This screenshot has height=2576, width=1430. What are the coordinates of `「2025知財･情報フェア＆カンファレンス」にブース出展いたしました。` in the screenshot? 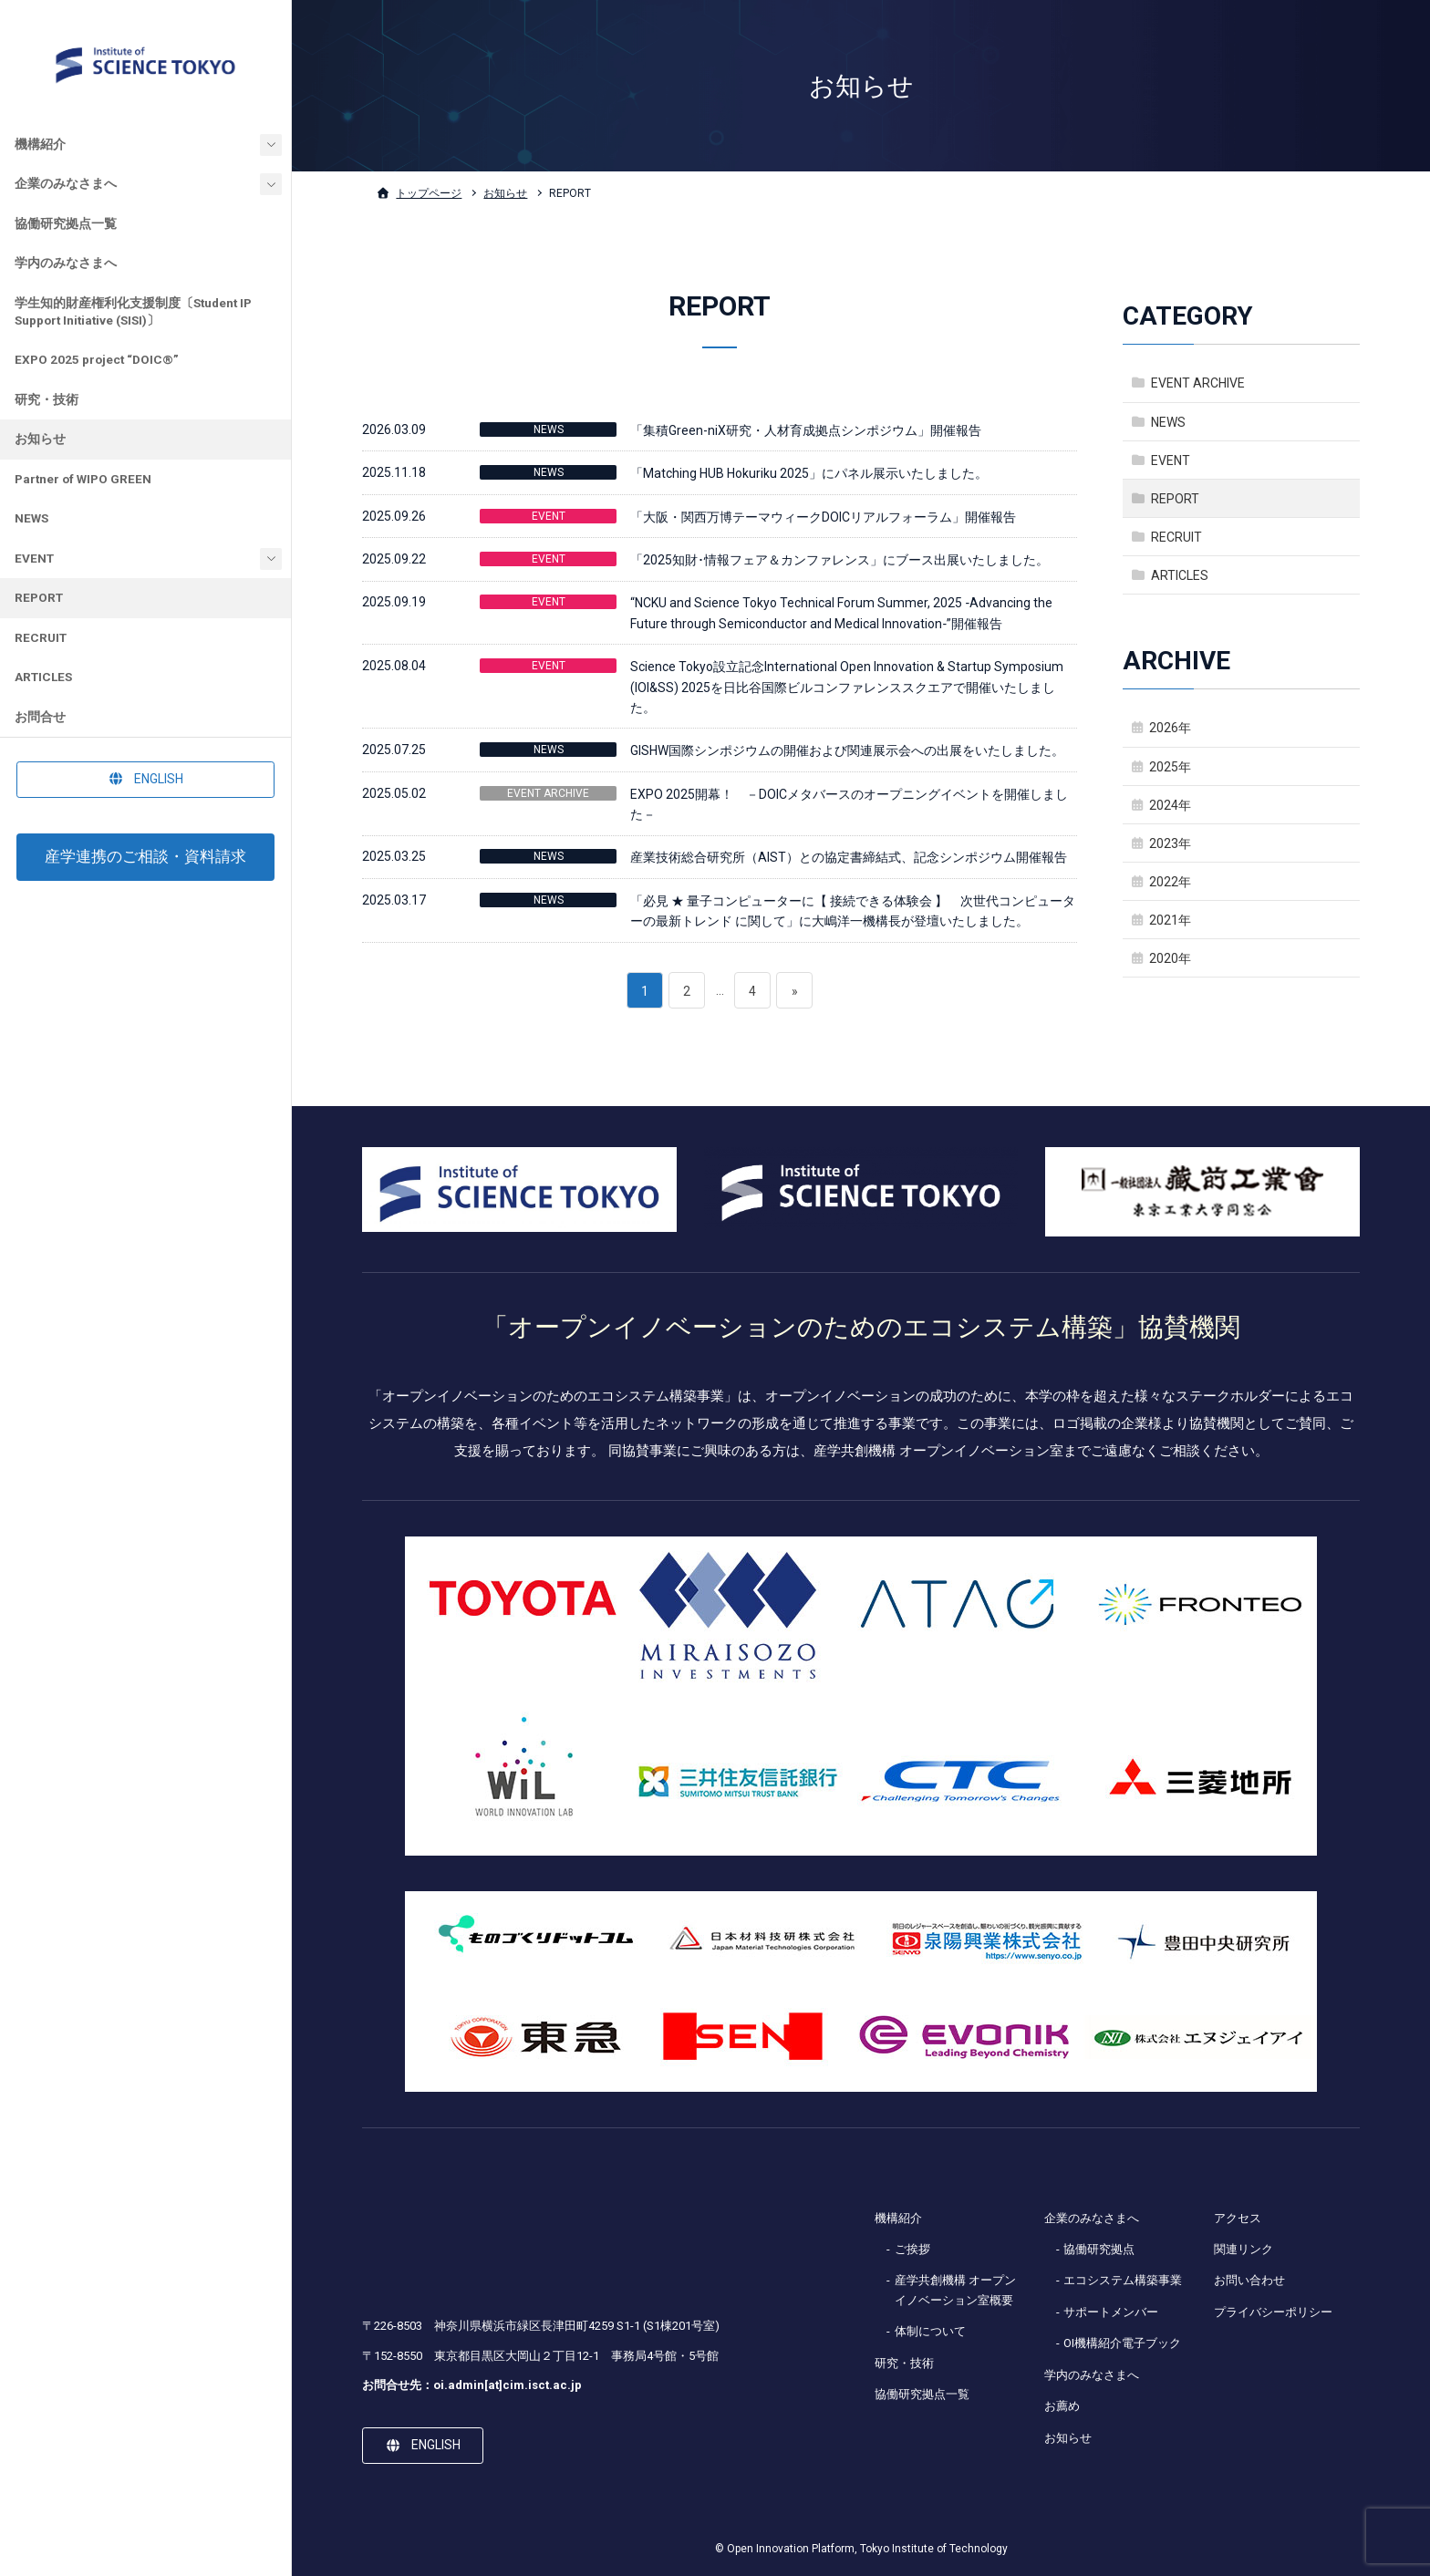 It's located at (839, 560).